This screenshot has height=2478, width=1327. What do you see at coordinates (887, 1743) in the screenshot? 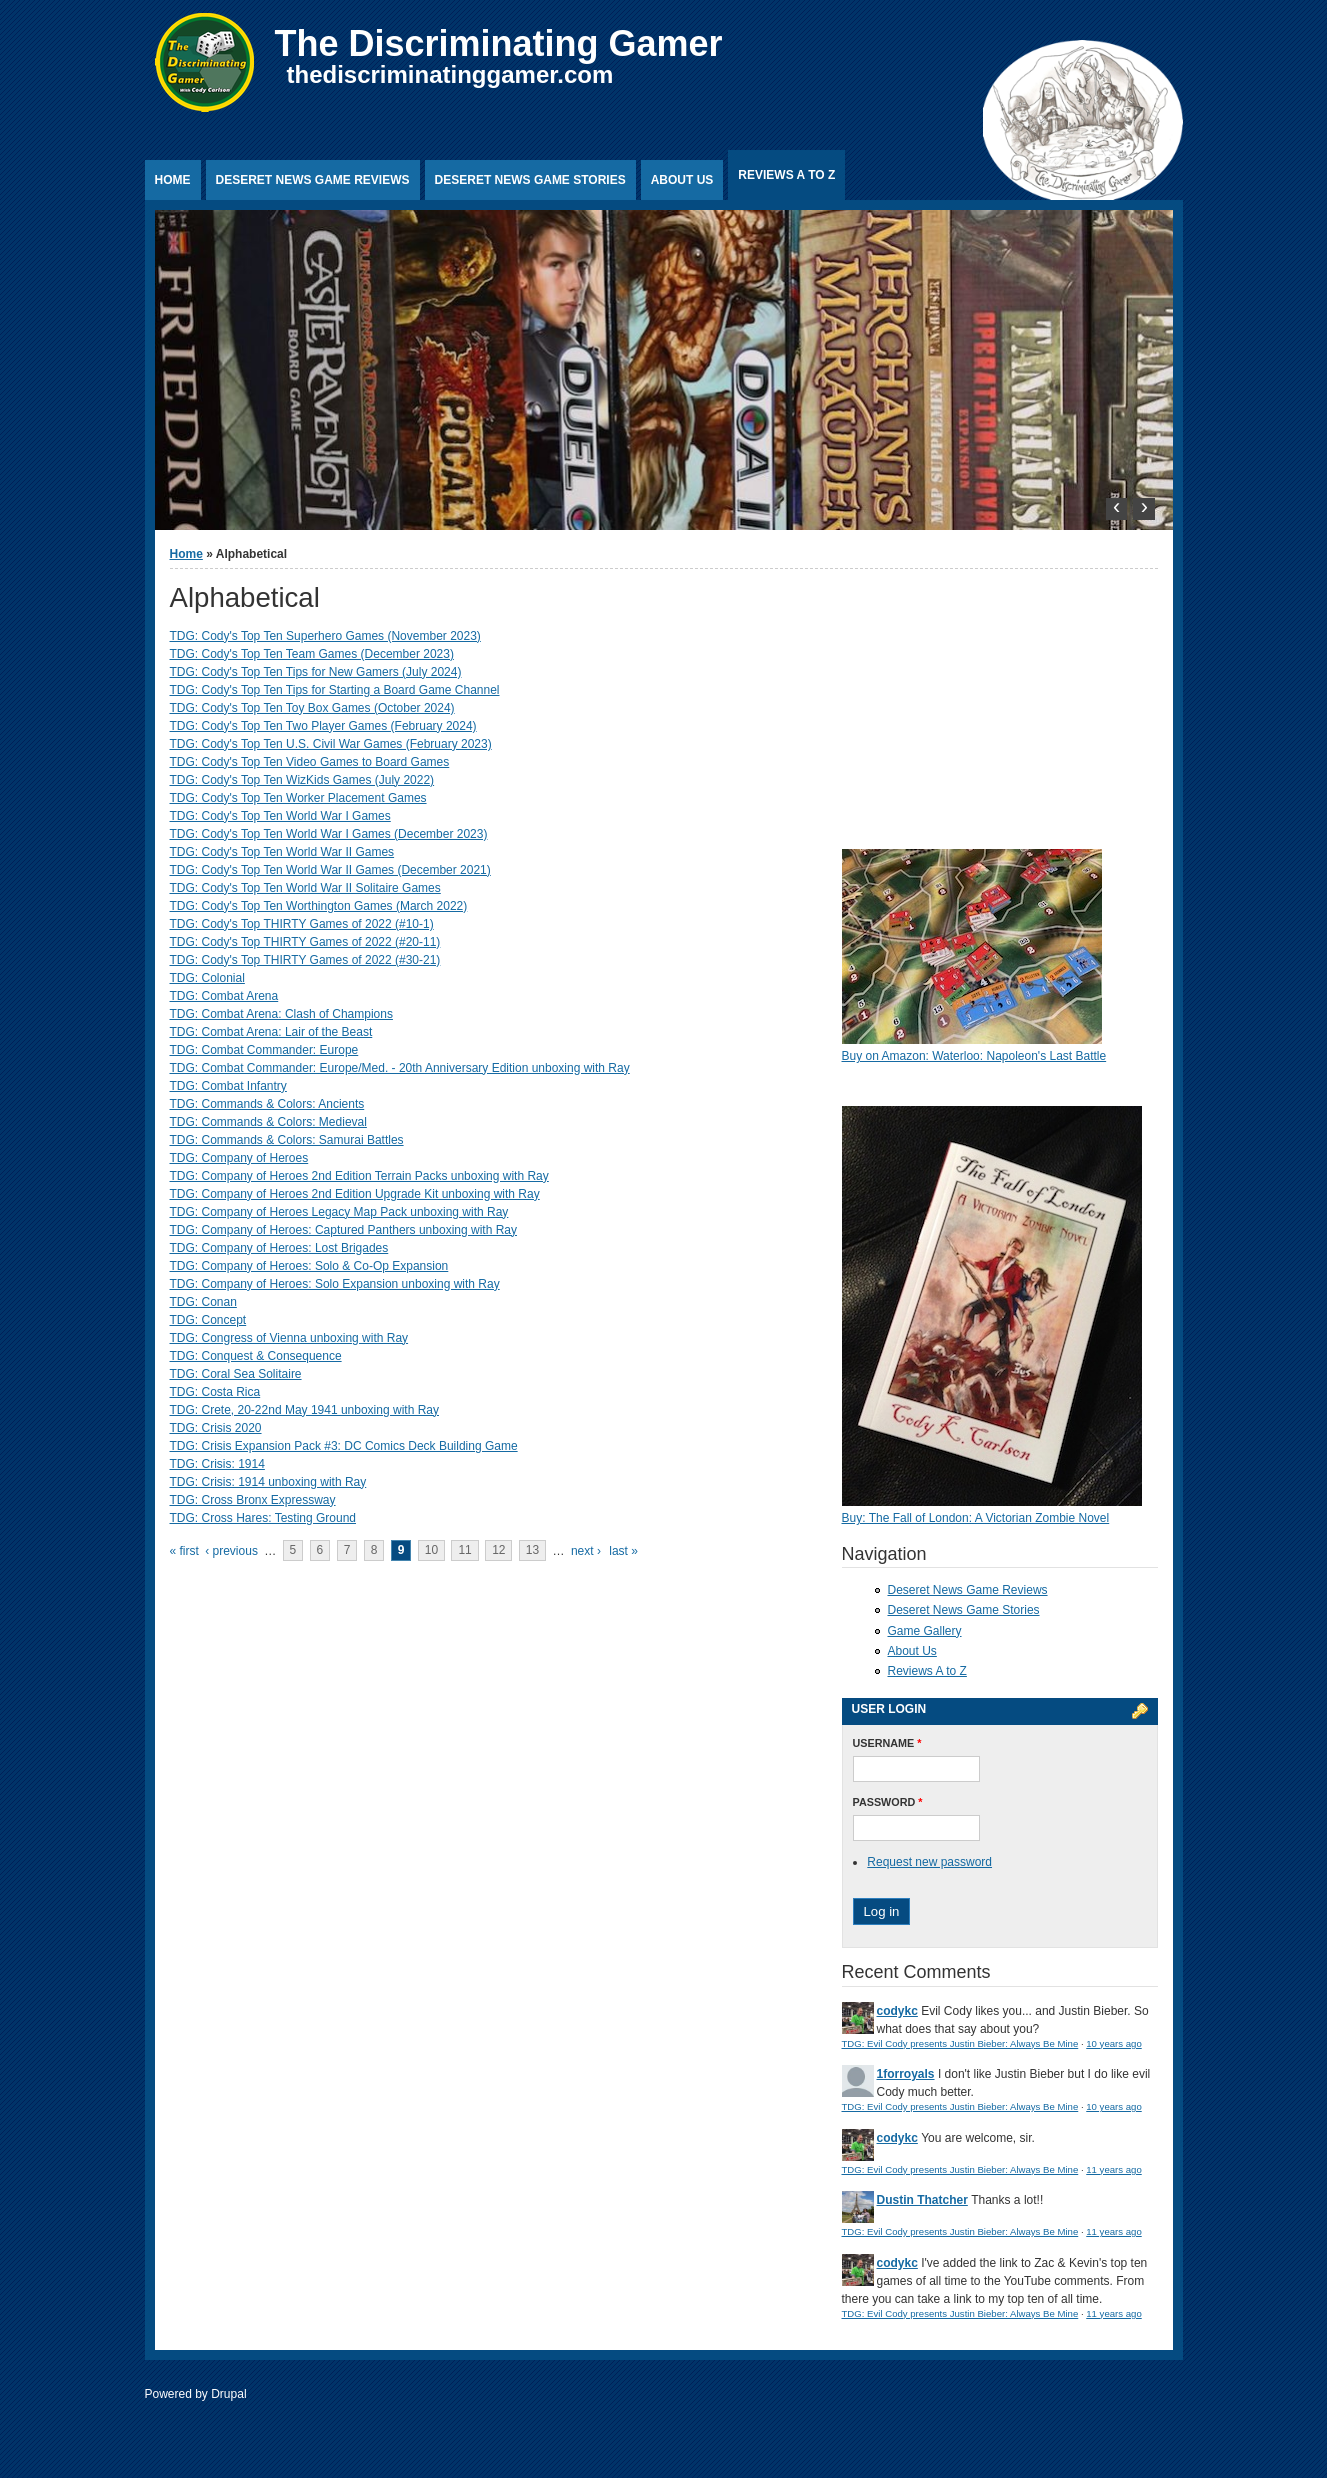
I see `Username` at bounding box center [887, 1743].